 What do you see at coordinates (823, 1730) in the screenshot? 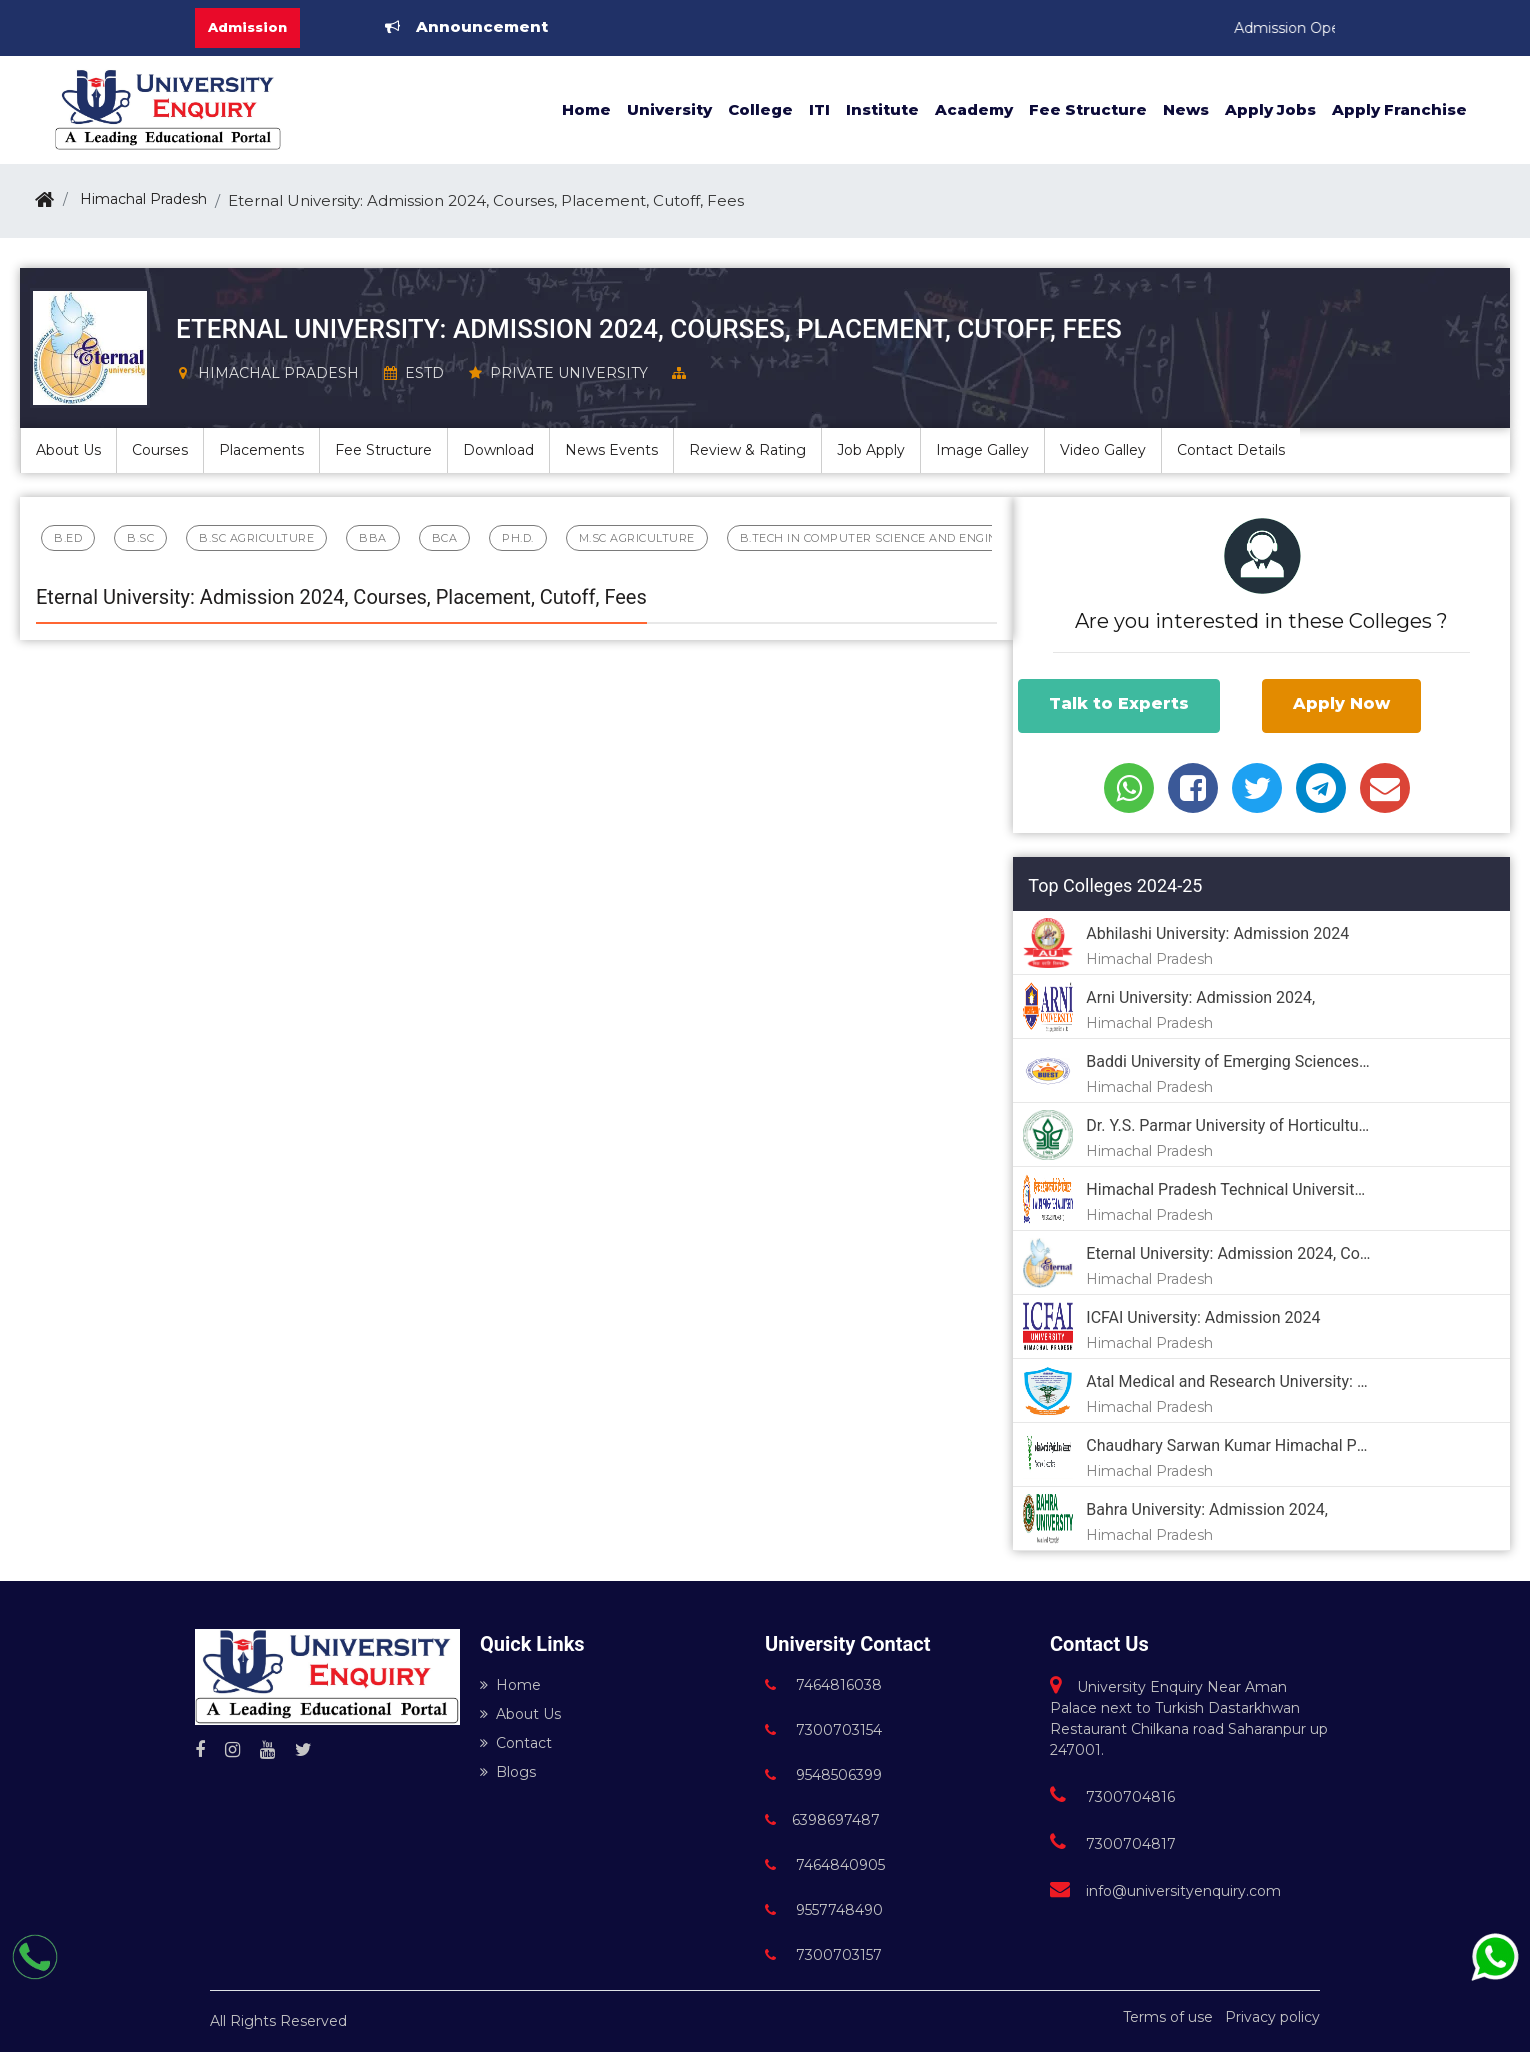
I see `7300703154` at bounding box center [823, 1730].